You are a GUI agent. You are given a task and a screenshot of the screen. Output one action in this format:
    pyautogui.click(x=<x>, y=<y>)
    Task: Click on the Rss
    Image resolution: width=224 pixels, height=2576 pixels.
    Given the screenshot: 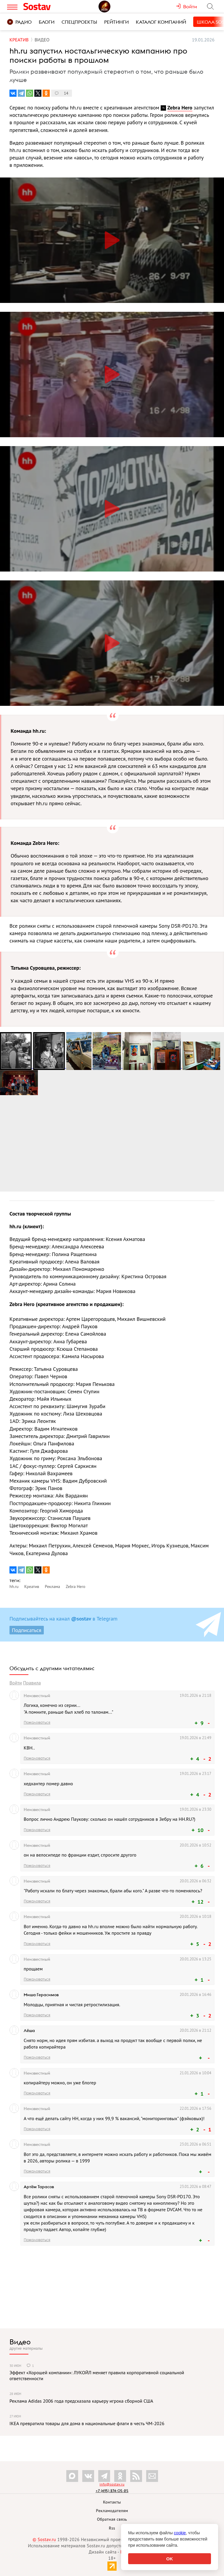 What is the action you would take?
    pyautogui.click(x=112, y=2528)
    